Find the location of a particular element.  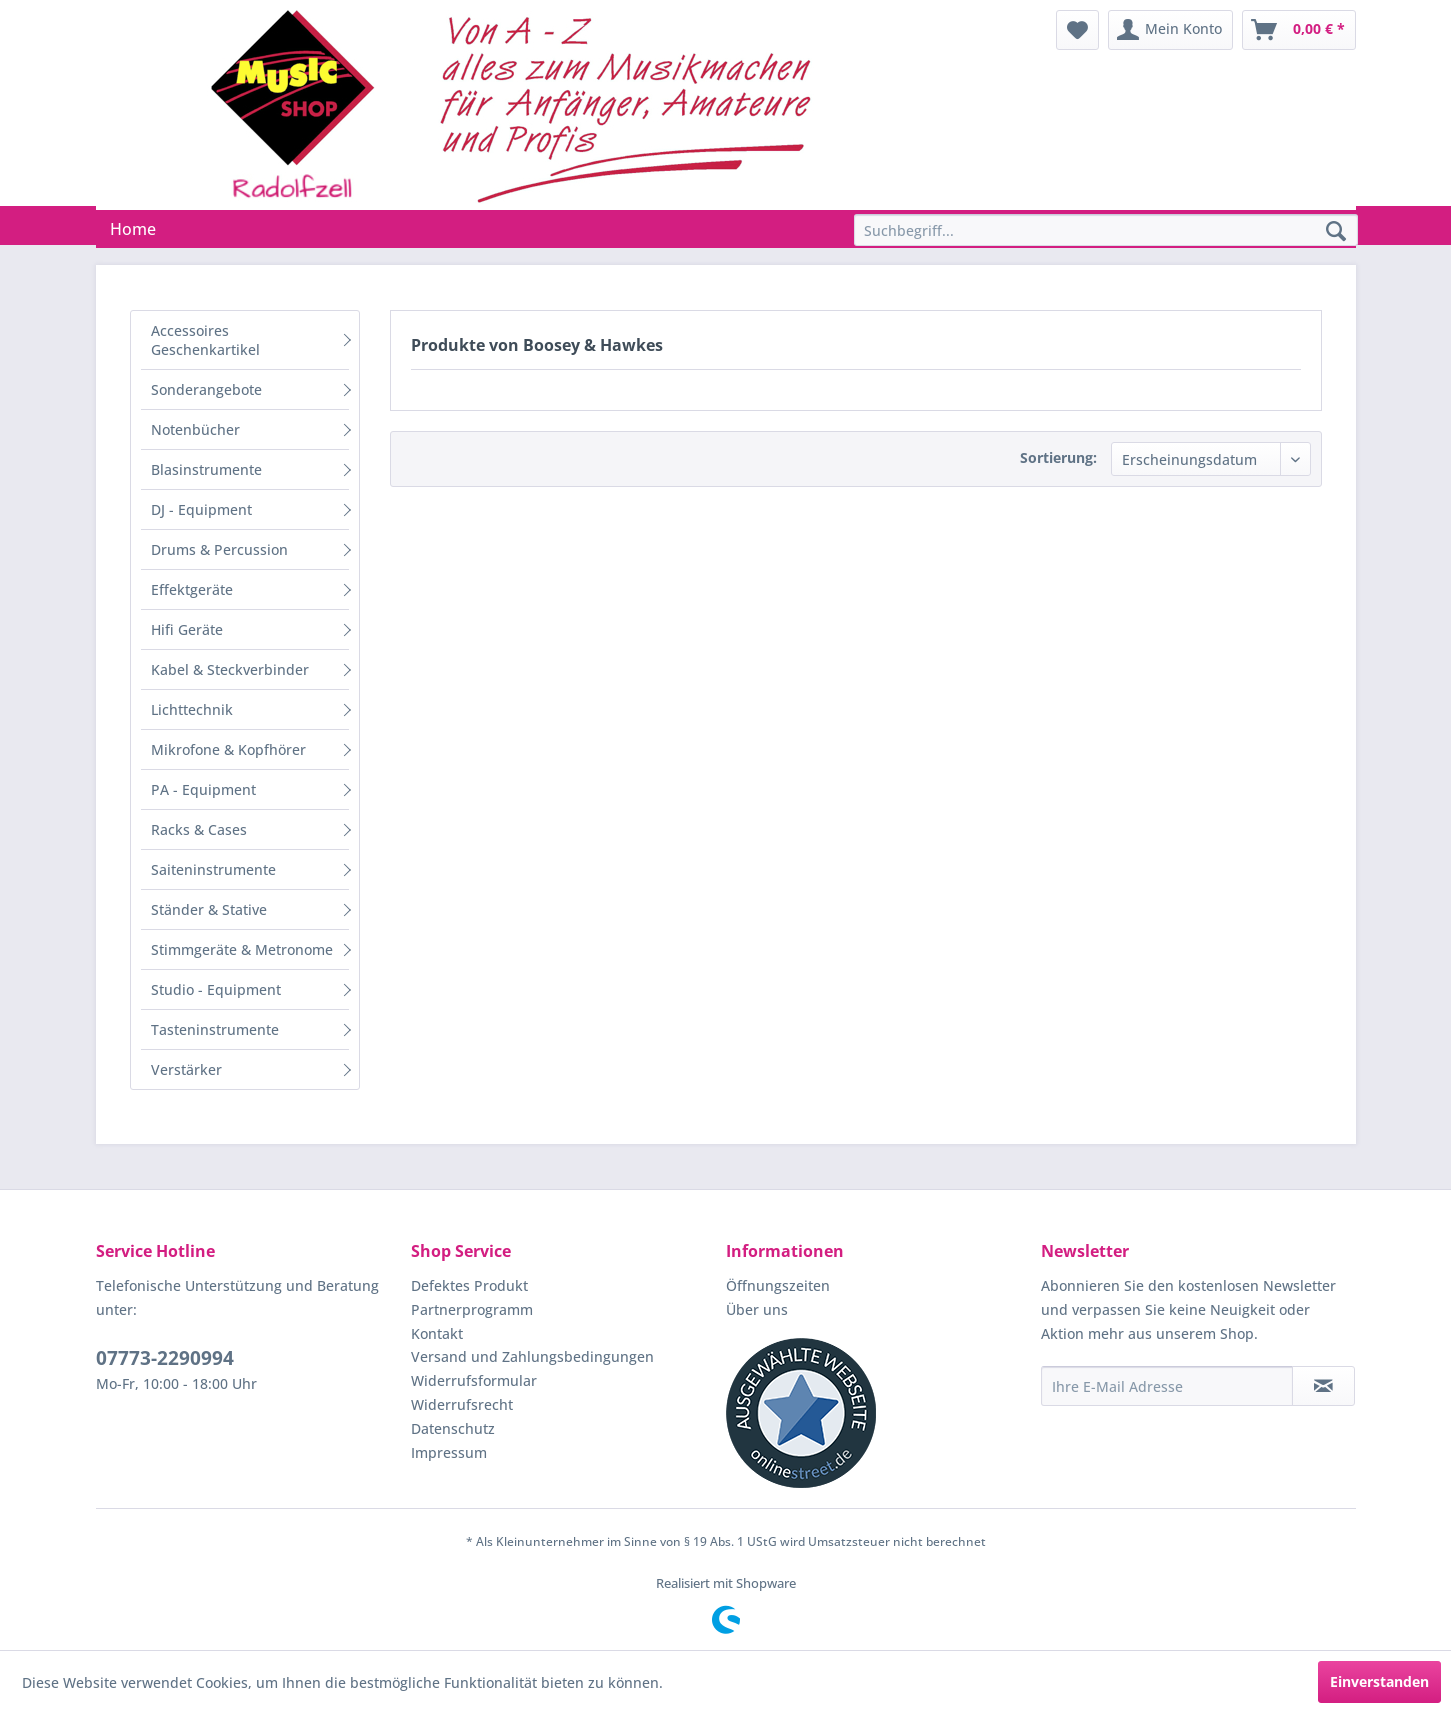

Impressum is located at coordinates (449, 1452).